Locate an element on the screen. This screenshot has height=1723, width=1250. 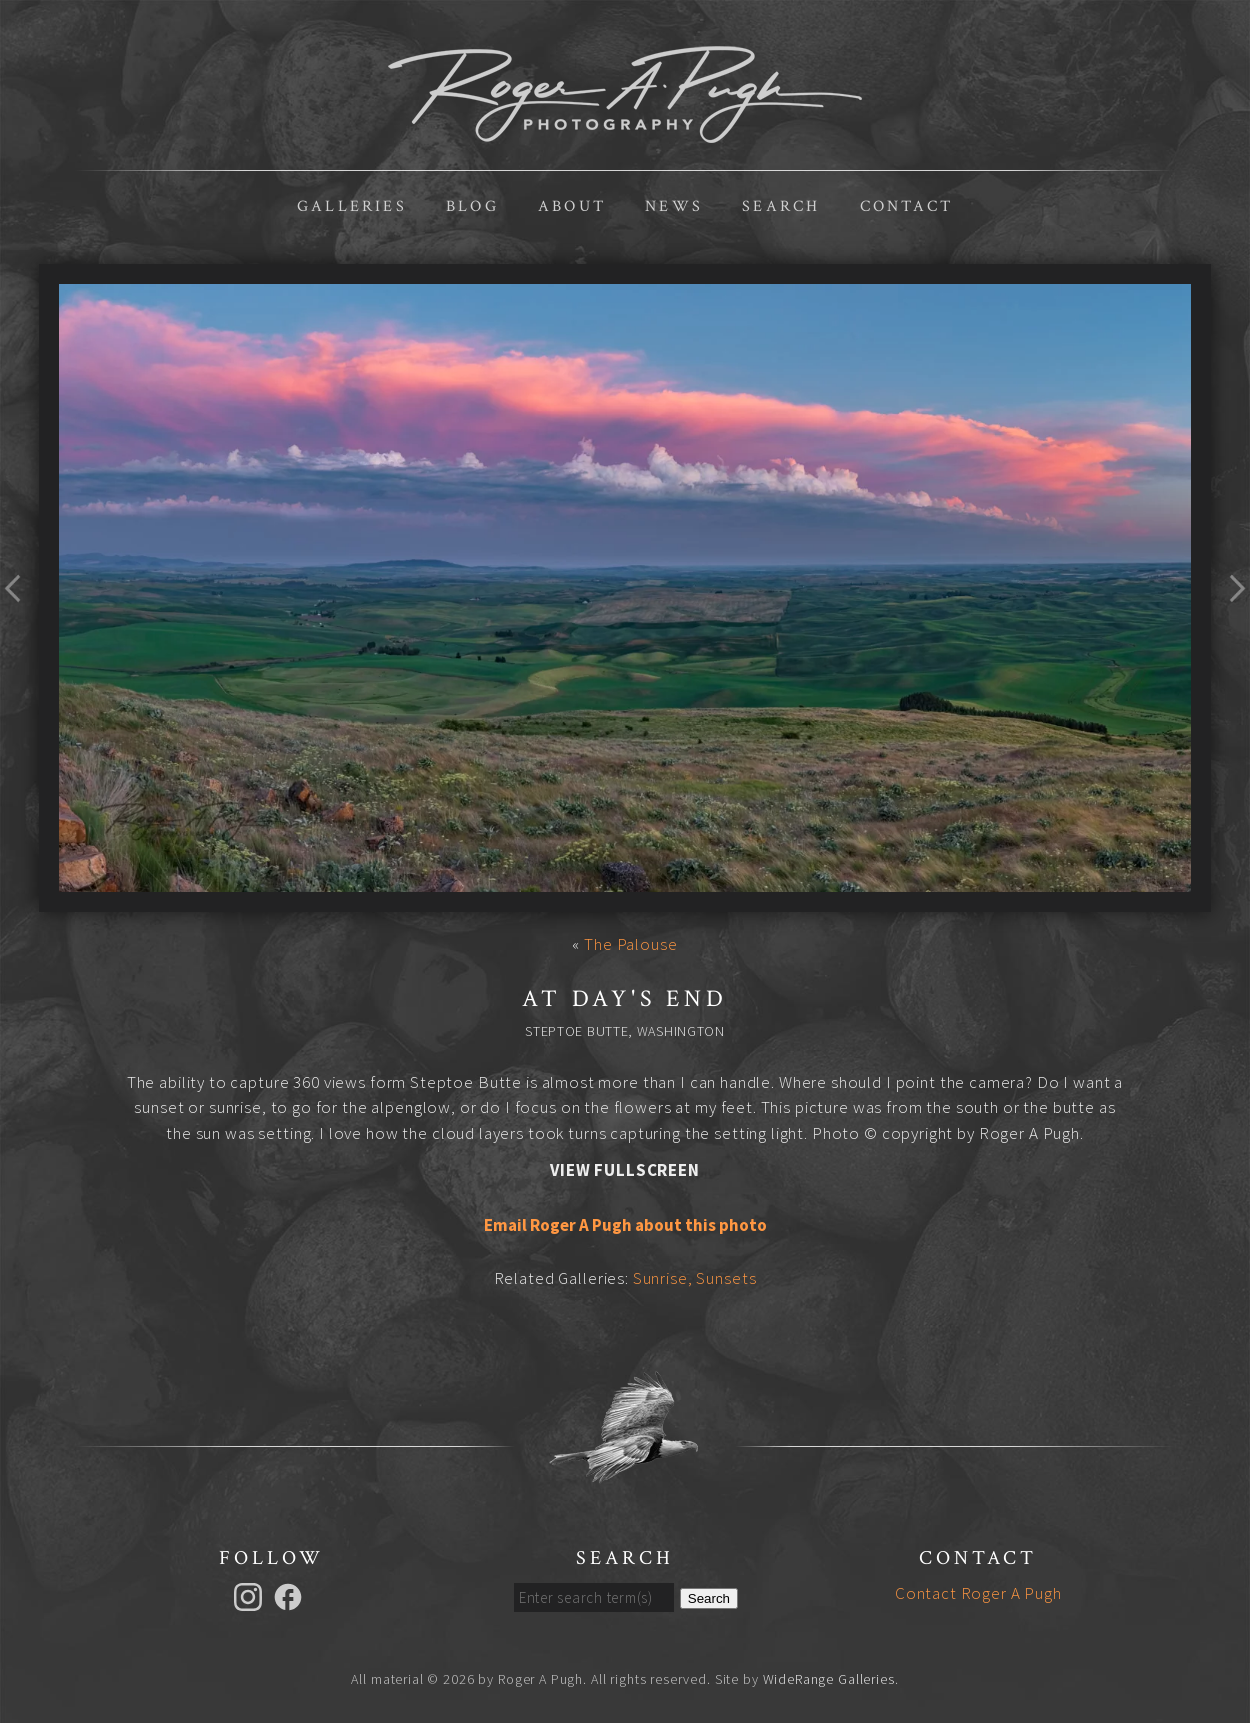
Search is located at coordinates (781, 206).